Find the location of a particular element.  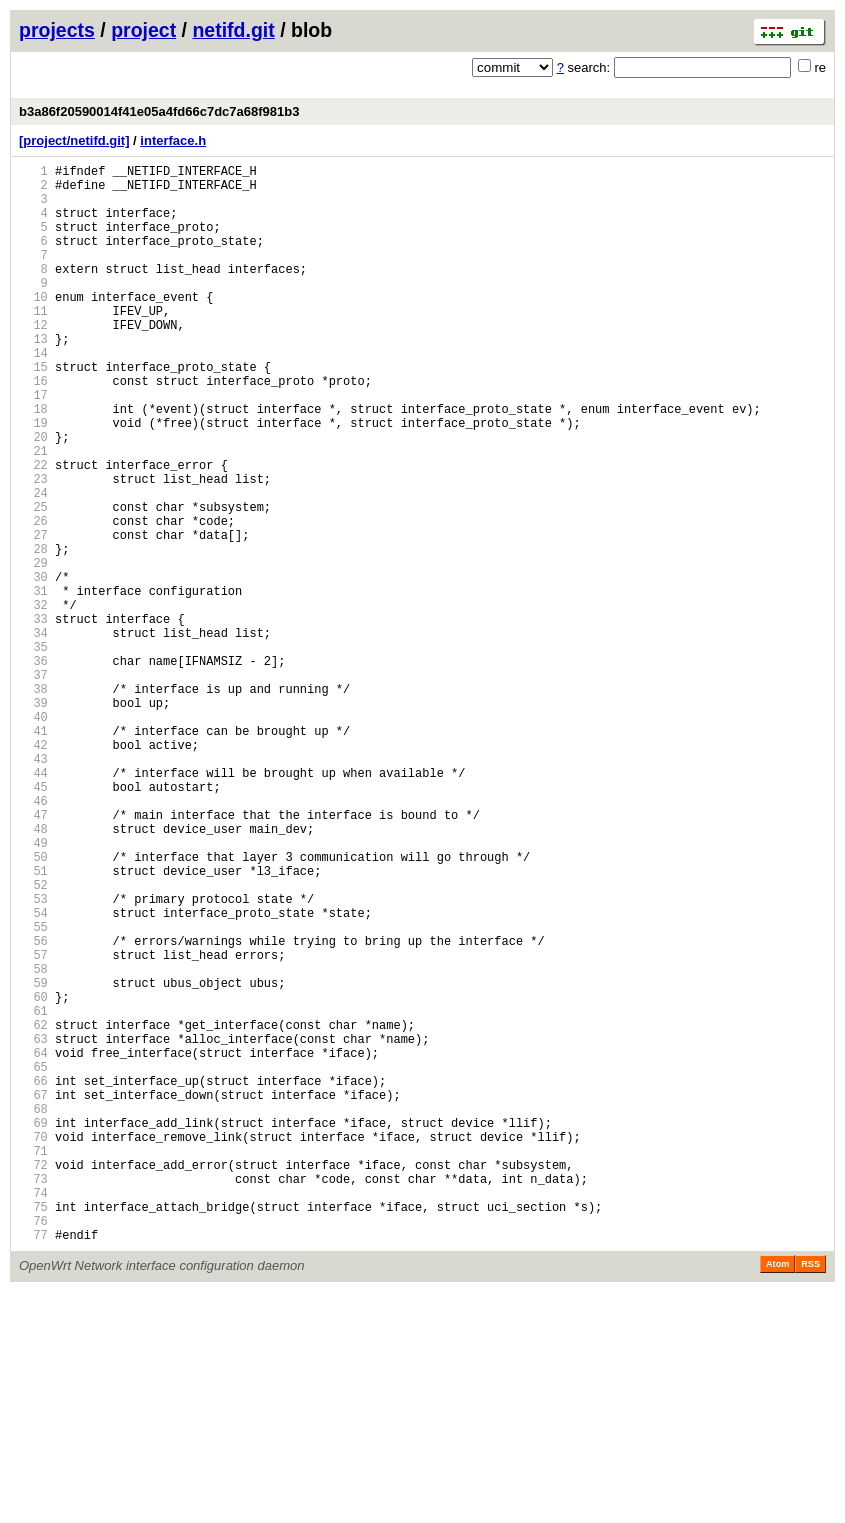

Atom is located at coordinates (777, 1495).